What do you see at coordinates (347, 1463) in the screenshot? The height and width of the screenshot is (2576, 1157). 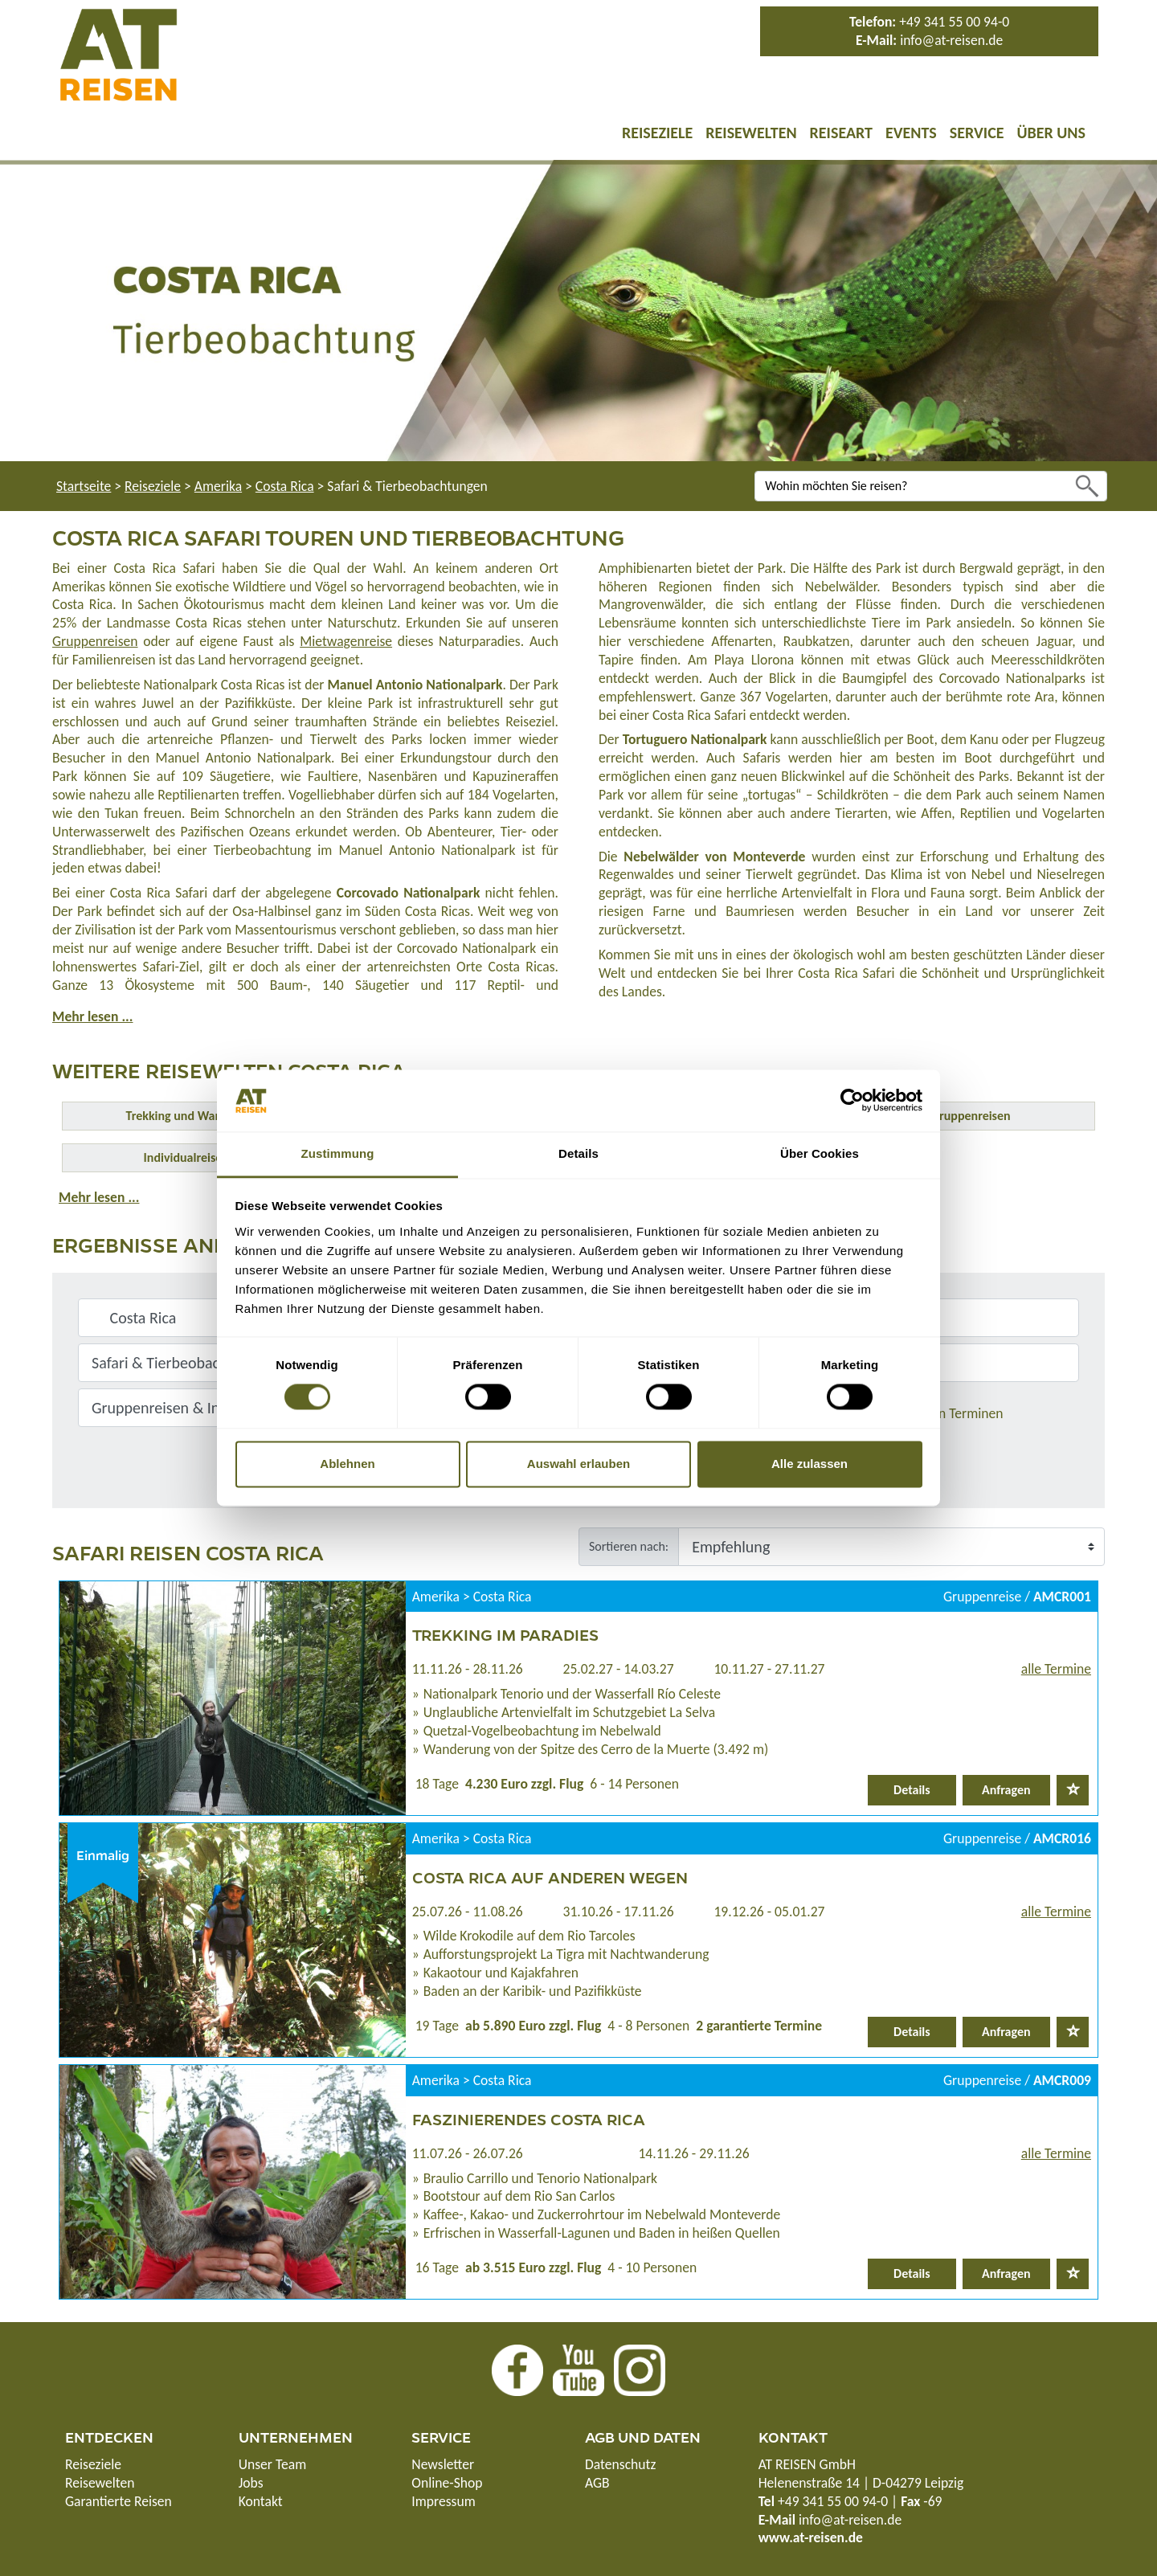 I see `Ablehnen` at bounding box center [347, 1463].